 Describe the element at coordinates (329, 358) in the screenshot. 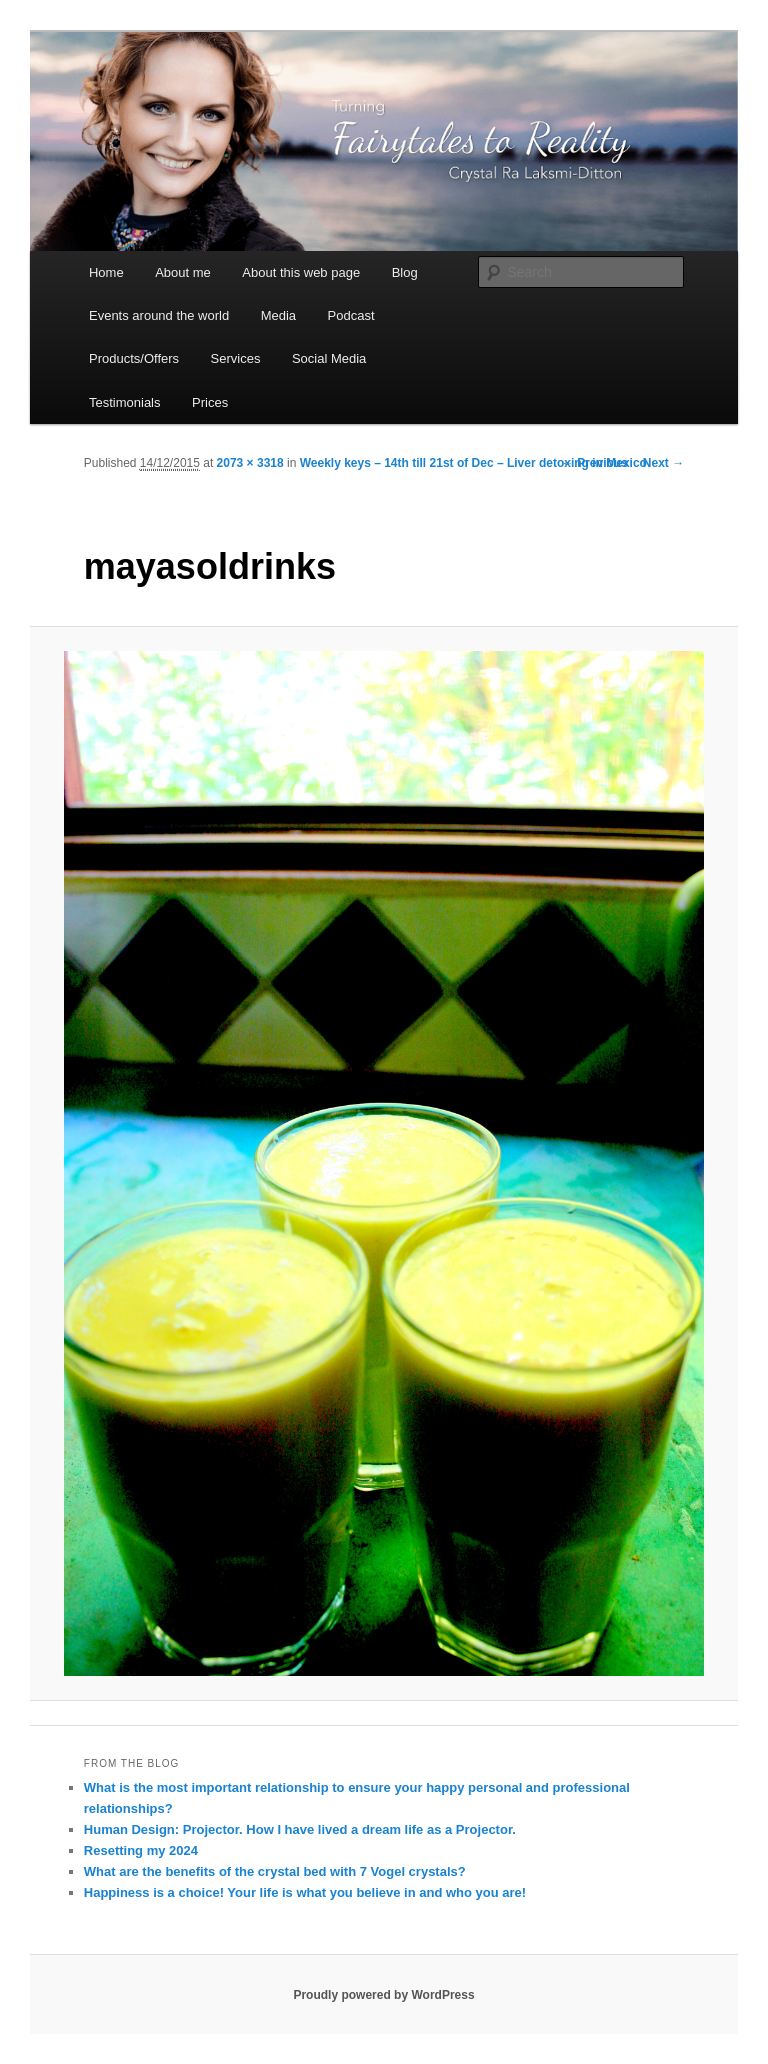

I see `Social Media` at that location.